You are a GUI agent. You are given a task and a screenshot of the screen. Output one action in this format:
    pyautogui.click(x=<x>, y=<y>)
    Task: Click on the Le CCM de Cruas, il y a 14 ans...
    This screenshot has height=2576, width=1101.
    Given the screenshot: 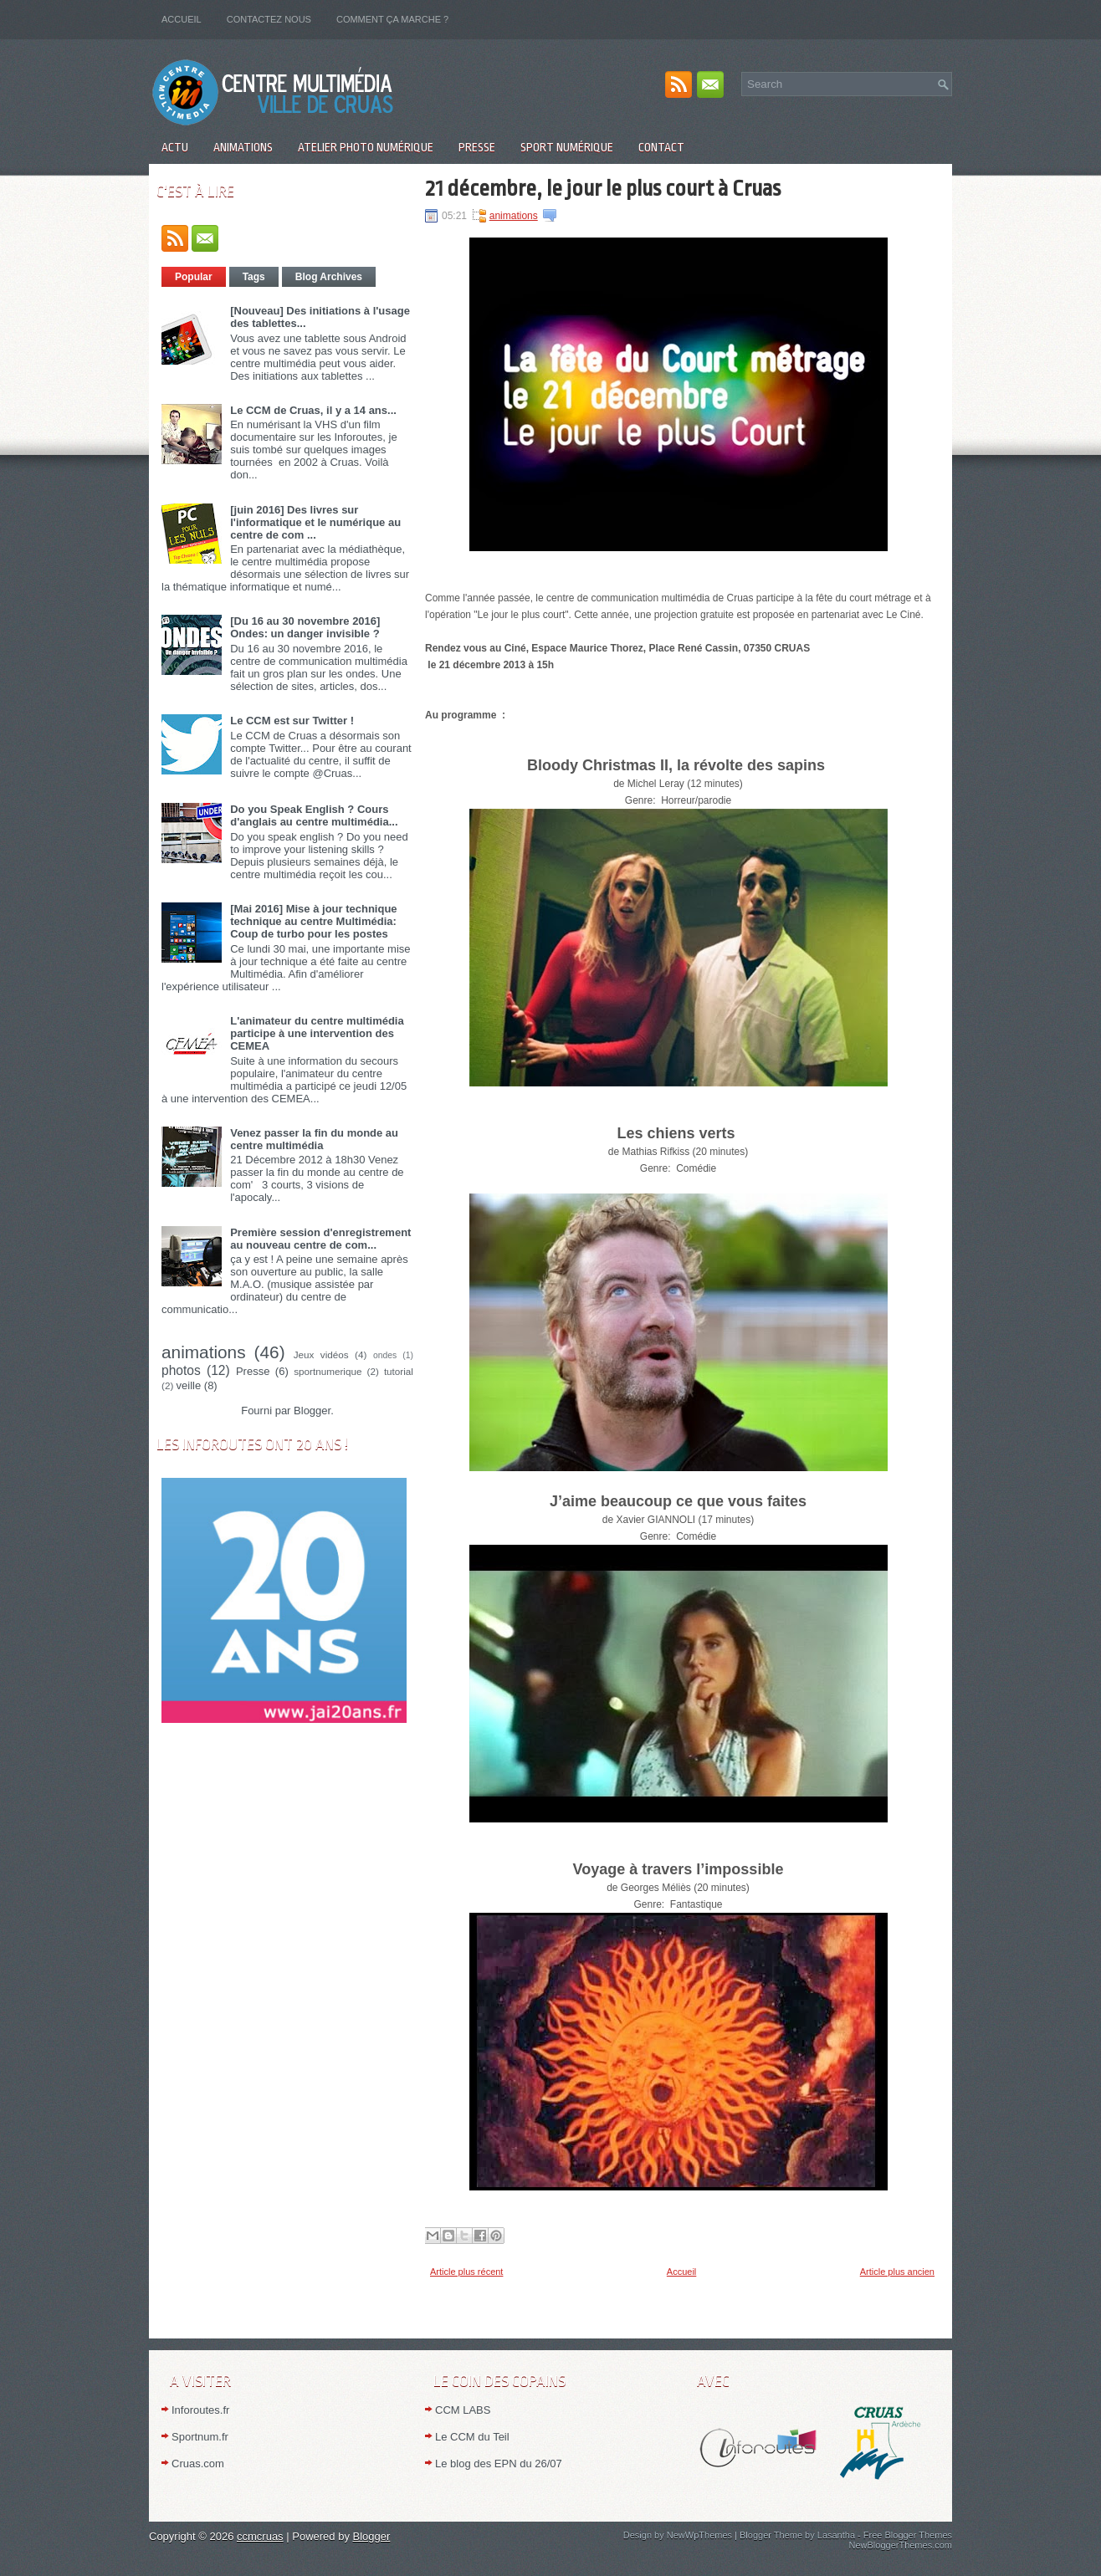 What is the action you would take?
    pyautogui.click(x=313, y=410)
    